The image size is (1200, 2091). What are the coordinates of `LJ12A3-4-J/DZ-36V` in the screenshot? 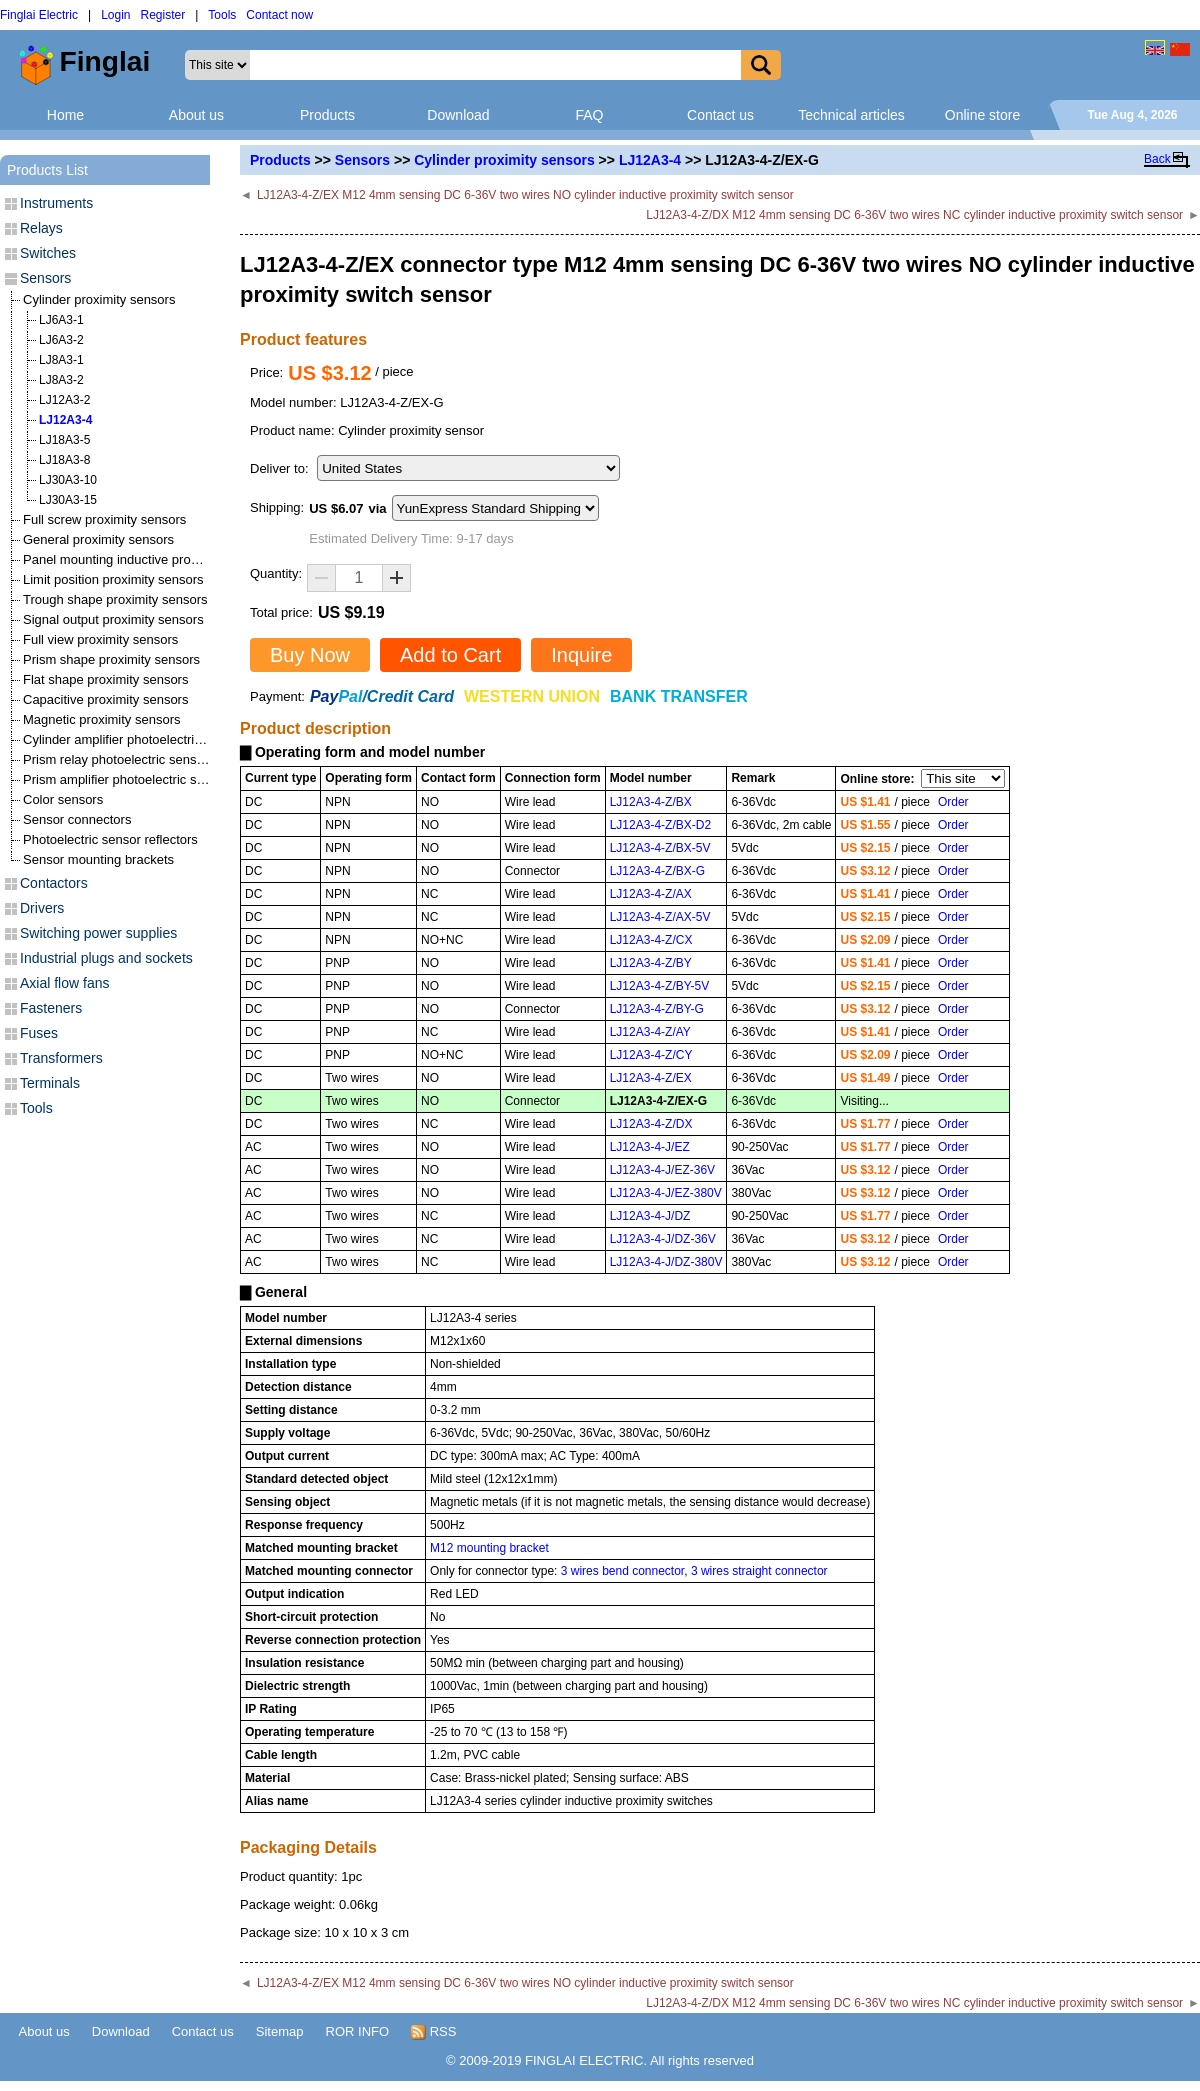 It's located at (663, 1239).